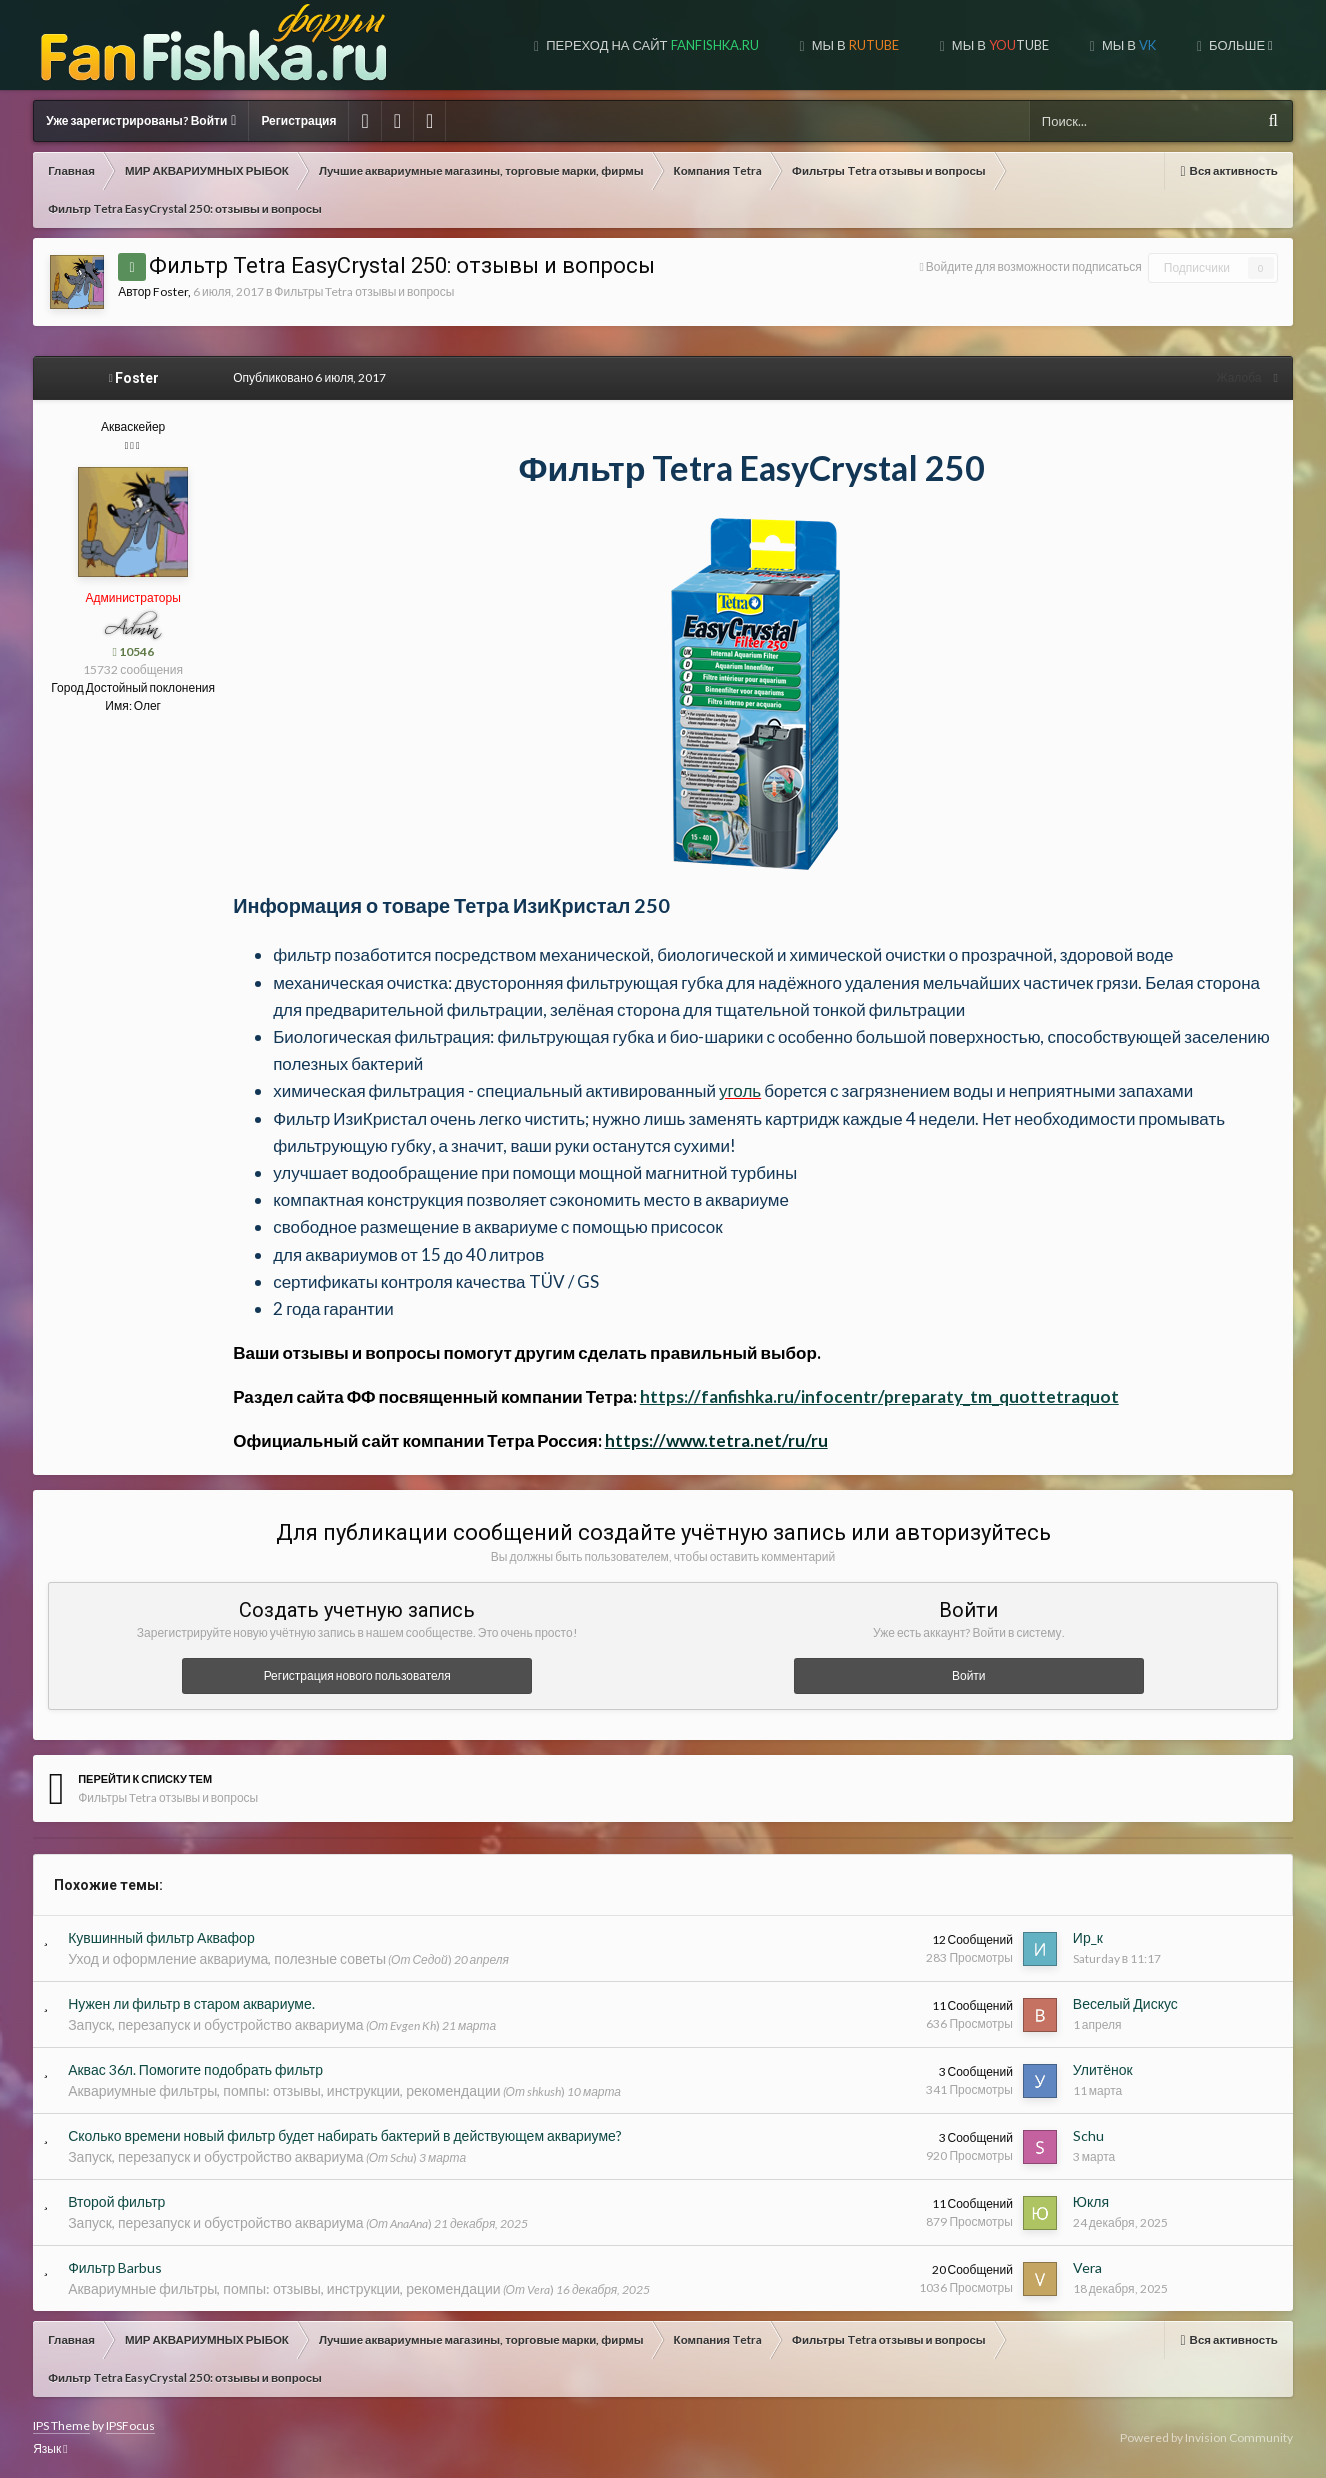  What do you see at coordinates (284, 2090) in the screenshot?
I see `Аквариумные фильтры, помпы: отзывы, инструкции, рекомендации` at bounding box center [284, 2090].